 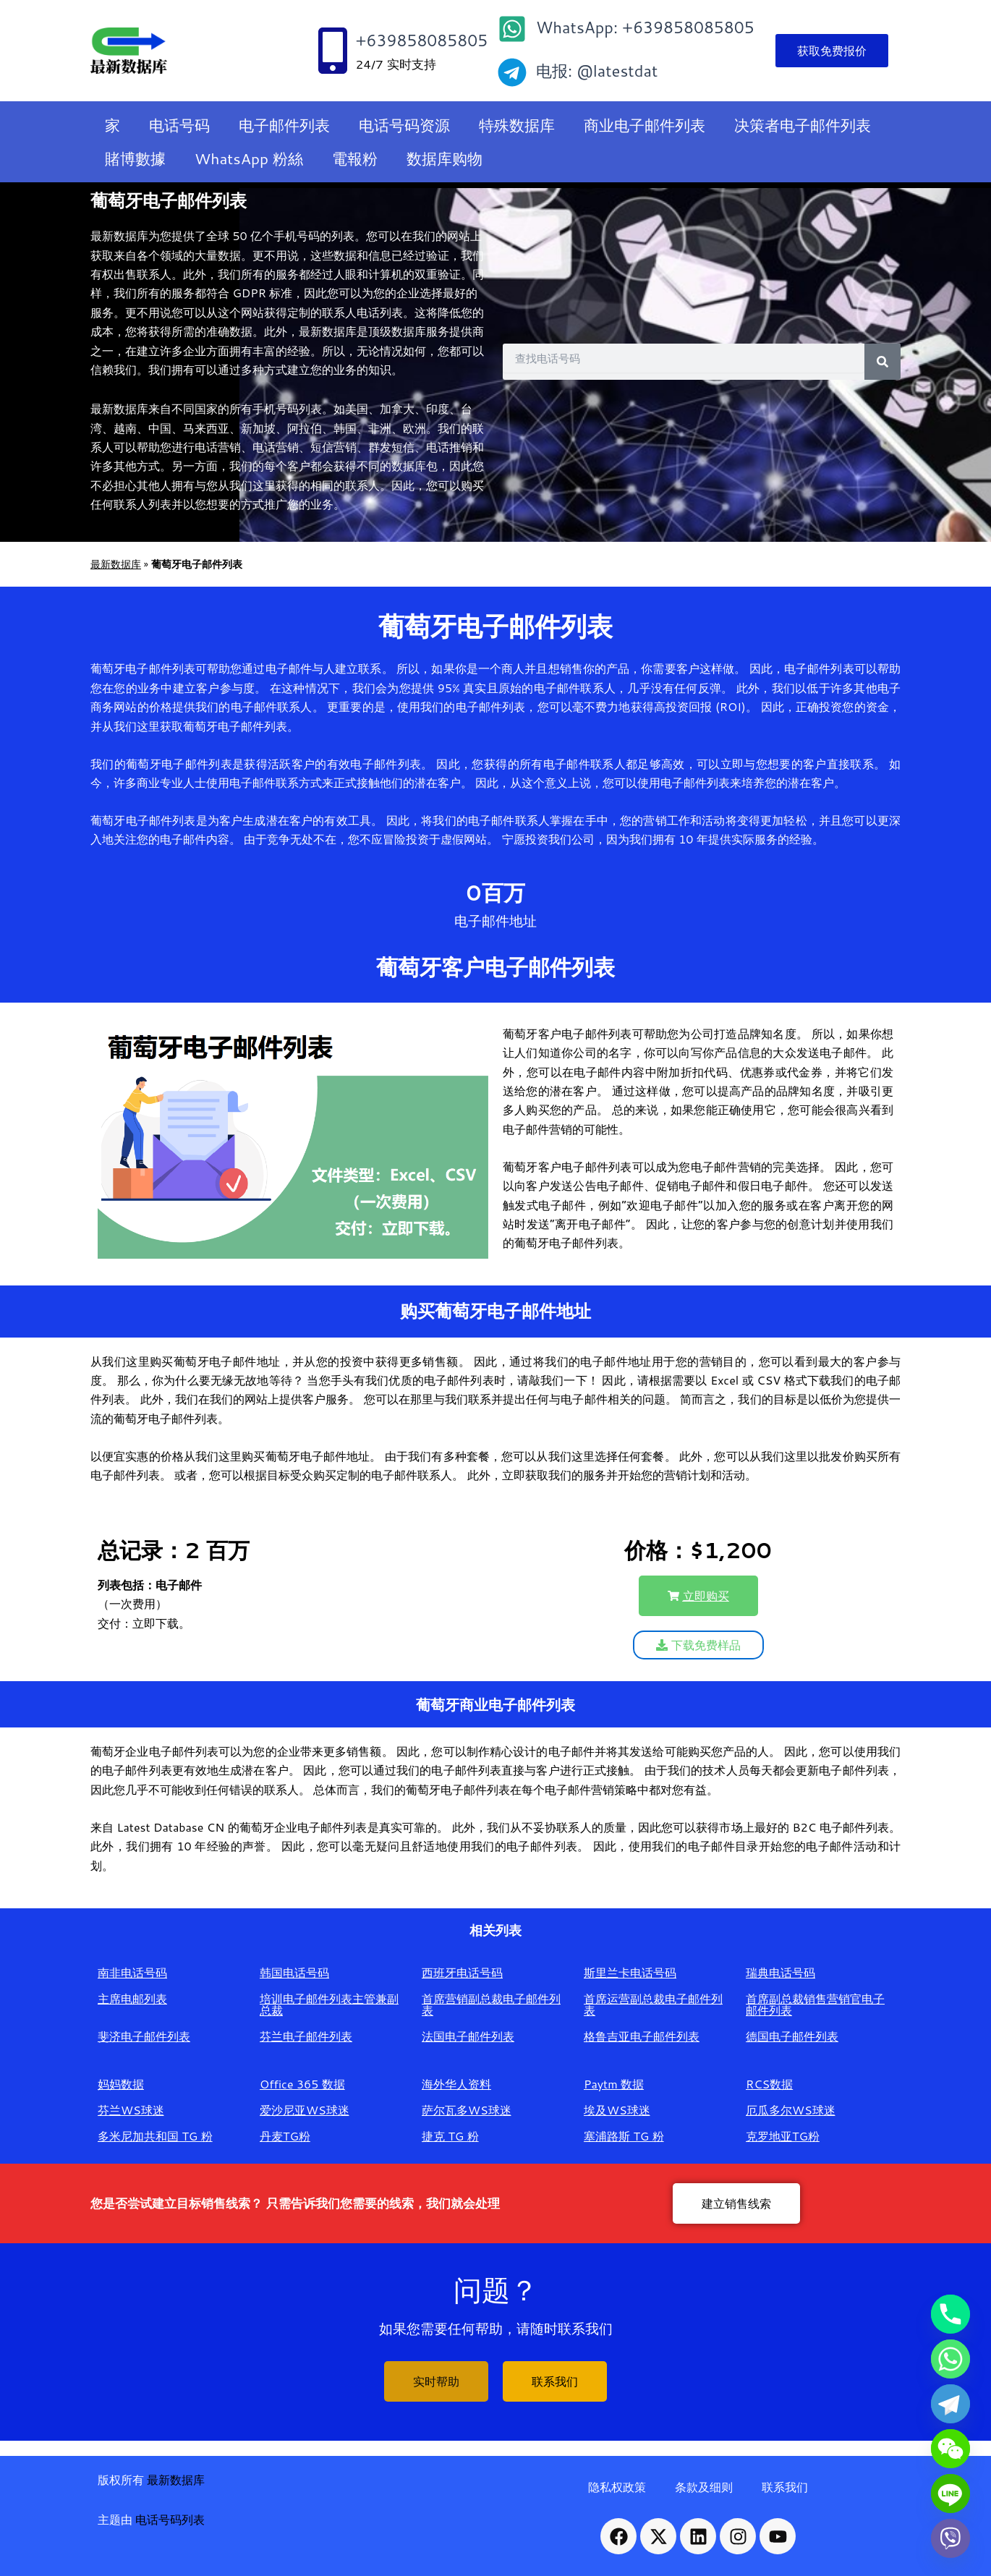 What do you see at coordinates (284, 125) in the screenshot?
I see `电子邮件列表` at bounding box center [284, 125].